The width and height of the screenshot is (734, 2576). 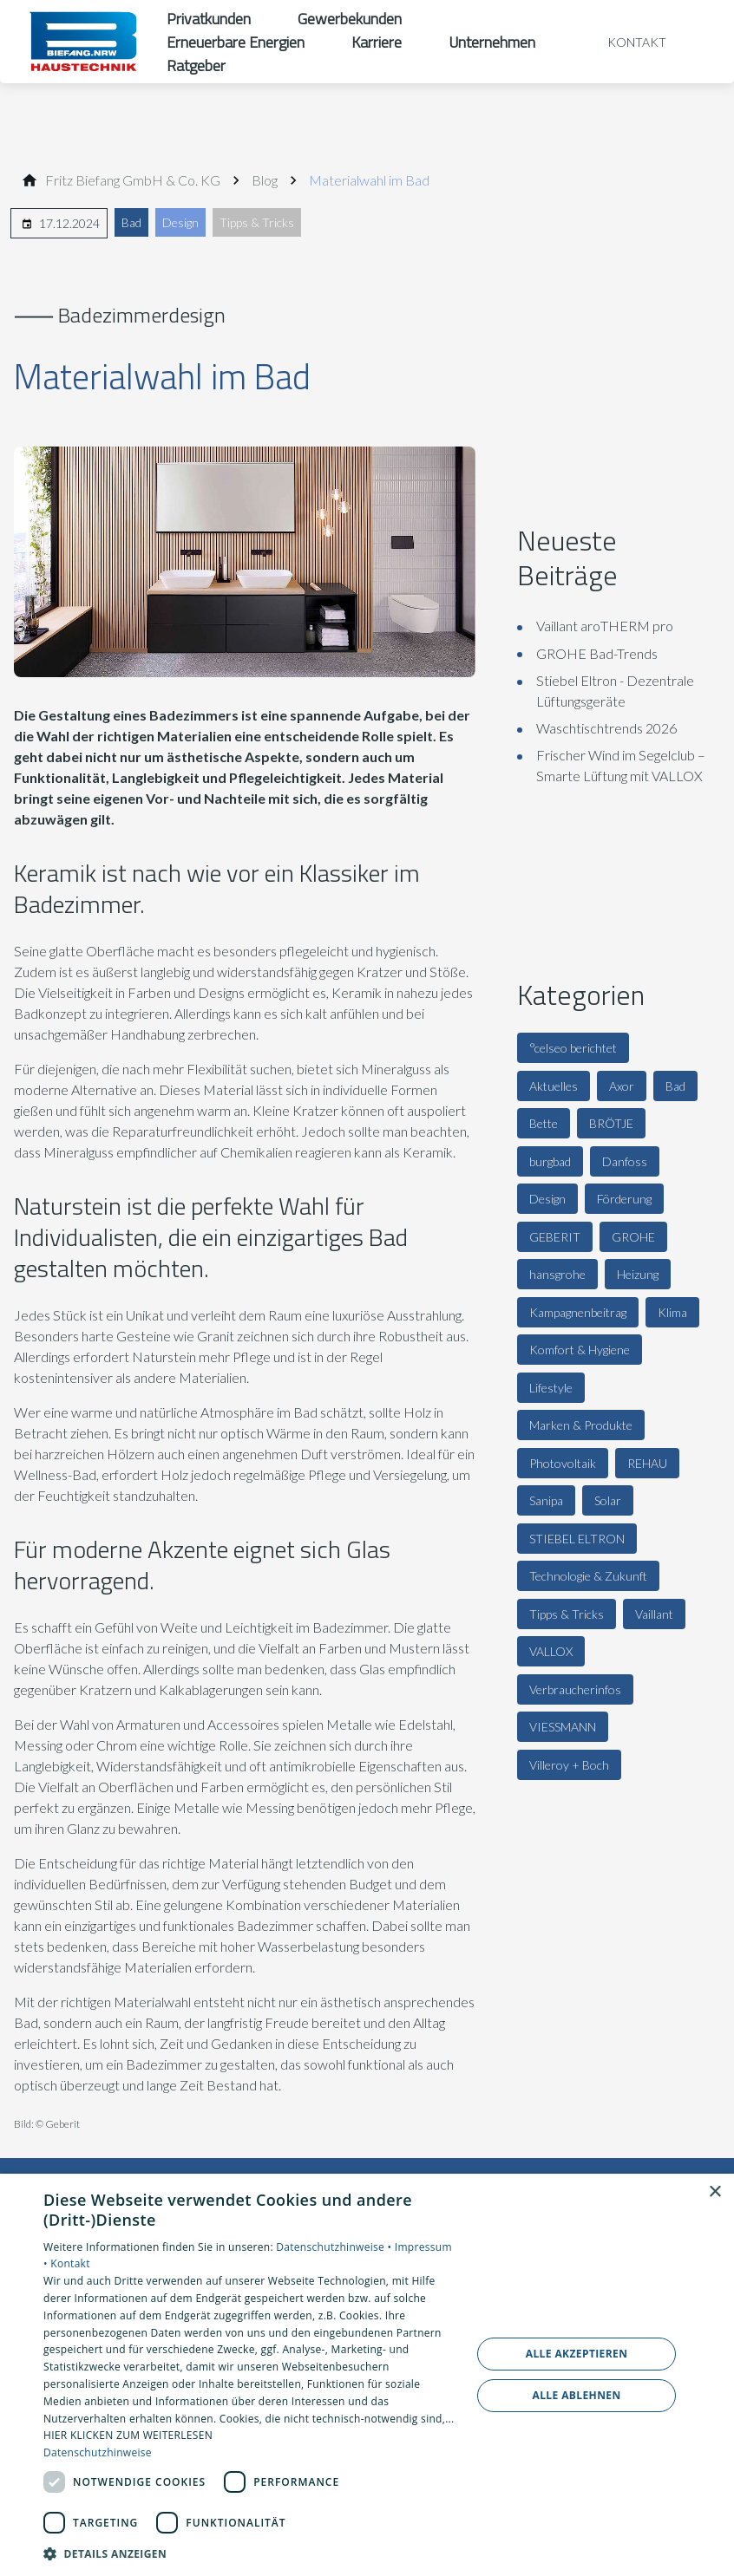 I want to click on °celseo berichtet, so click(x=573, y=1047).